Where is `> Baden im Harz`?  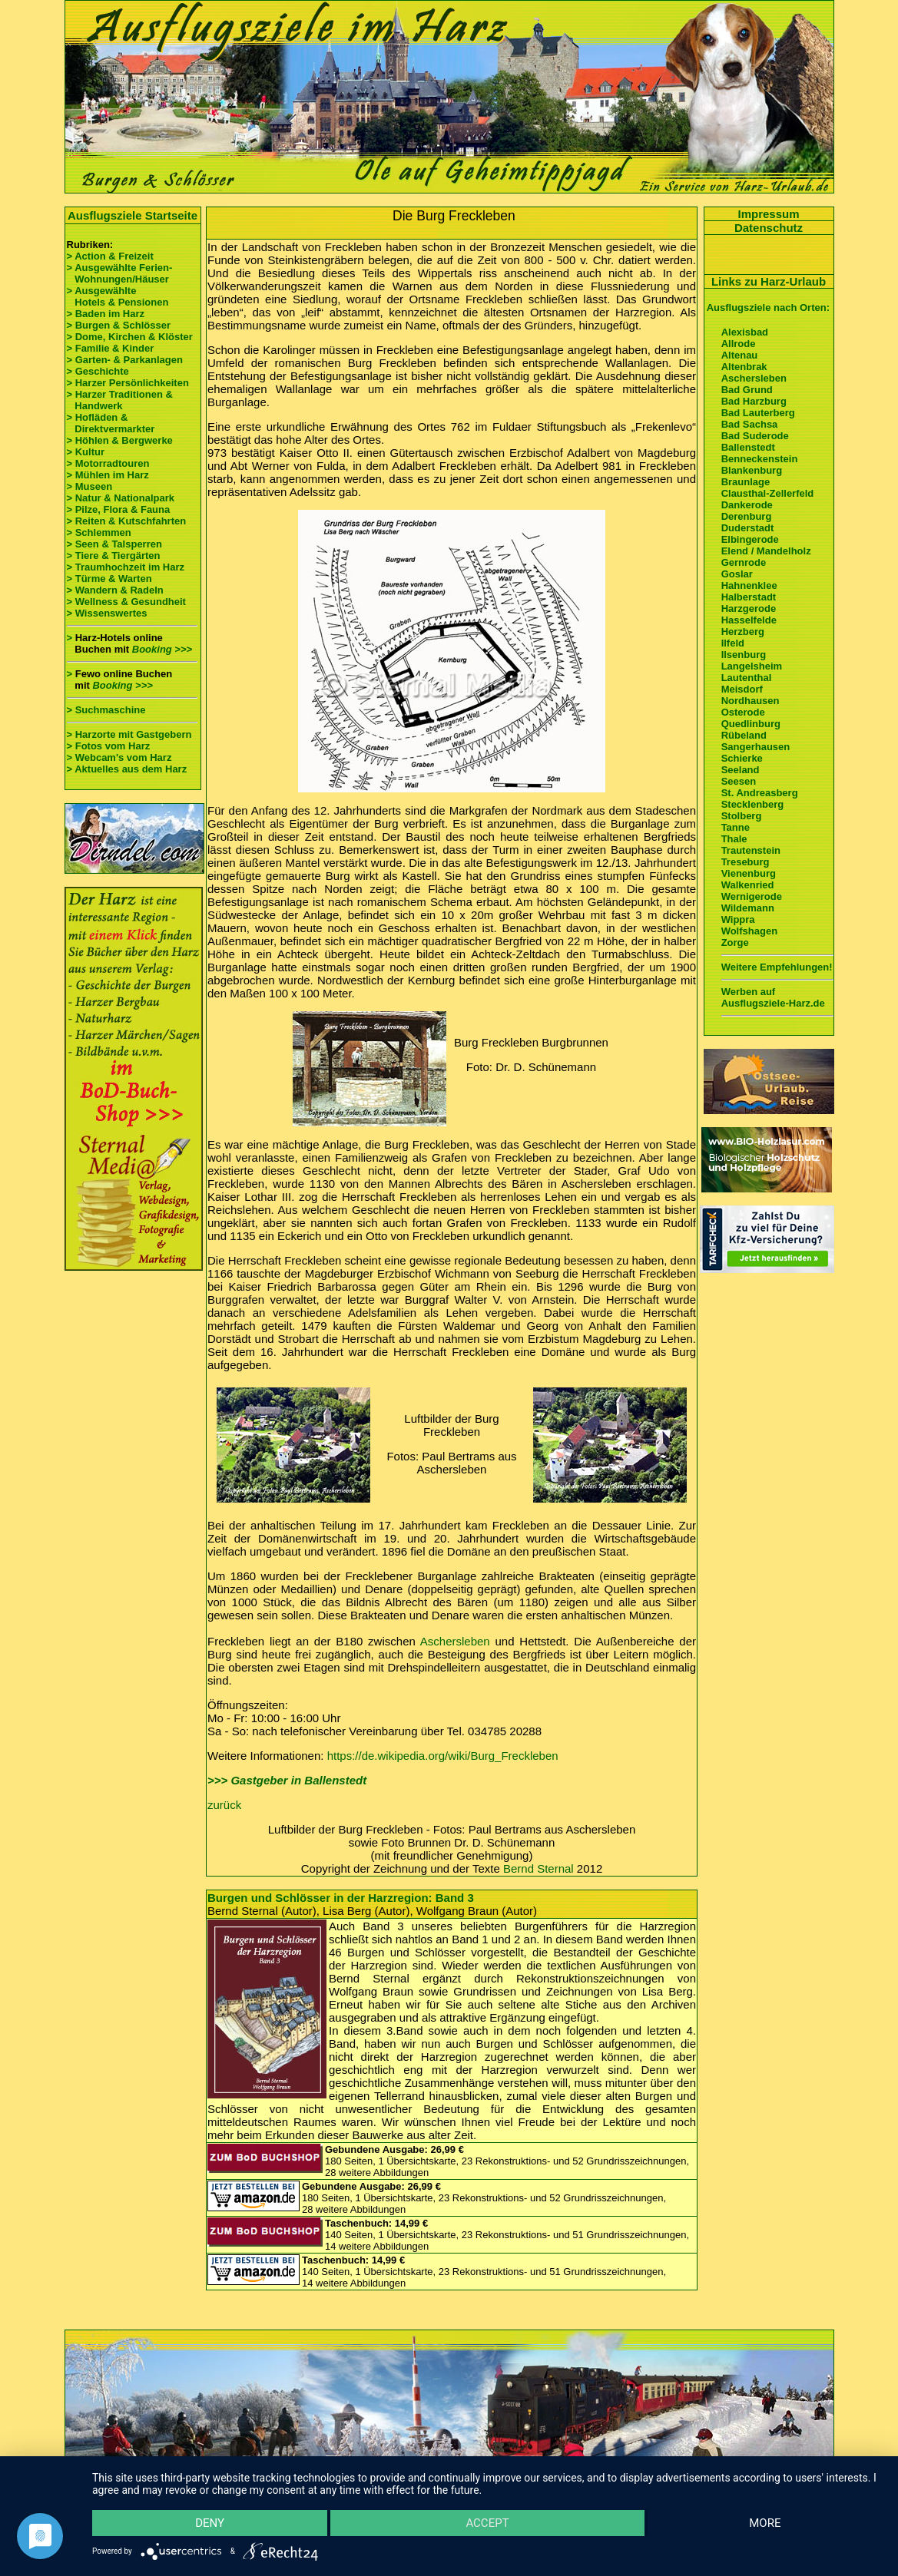
> Baden im Harz is located at coordinates (106, 313).